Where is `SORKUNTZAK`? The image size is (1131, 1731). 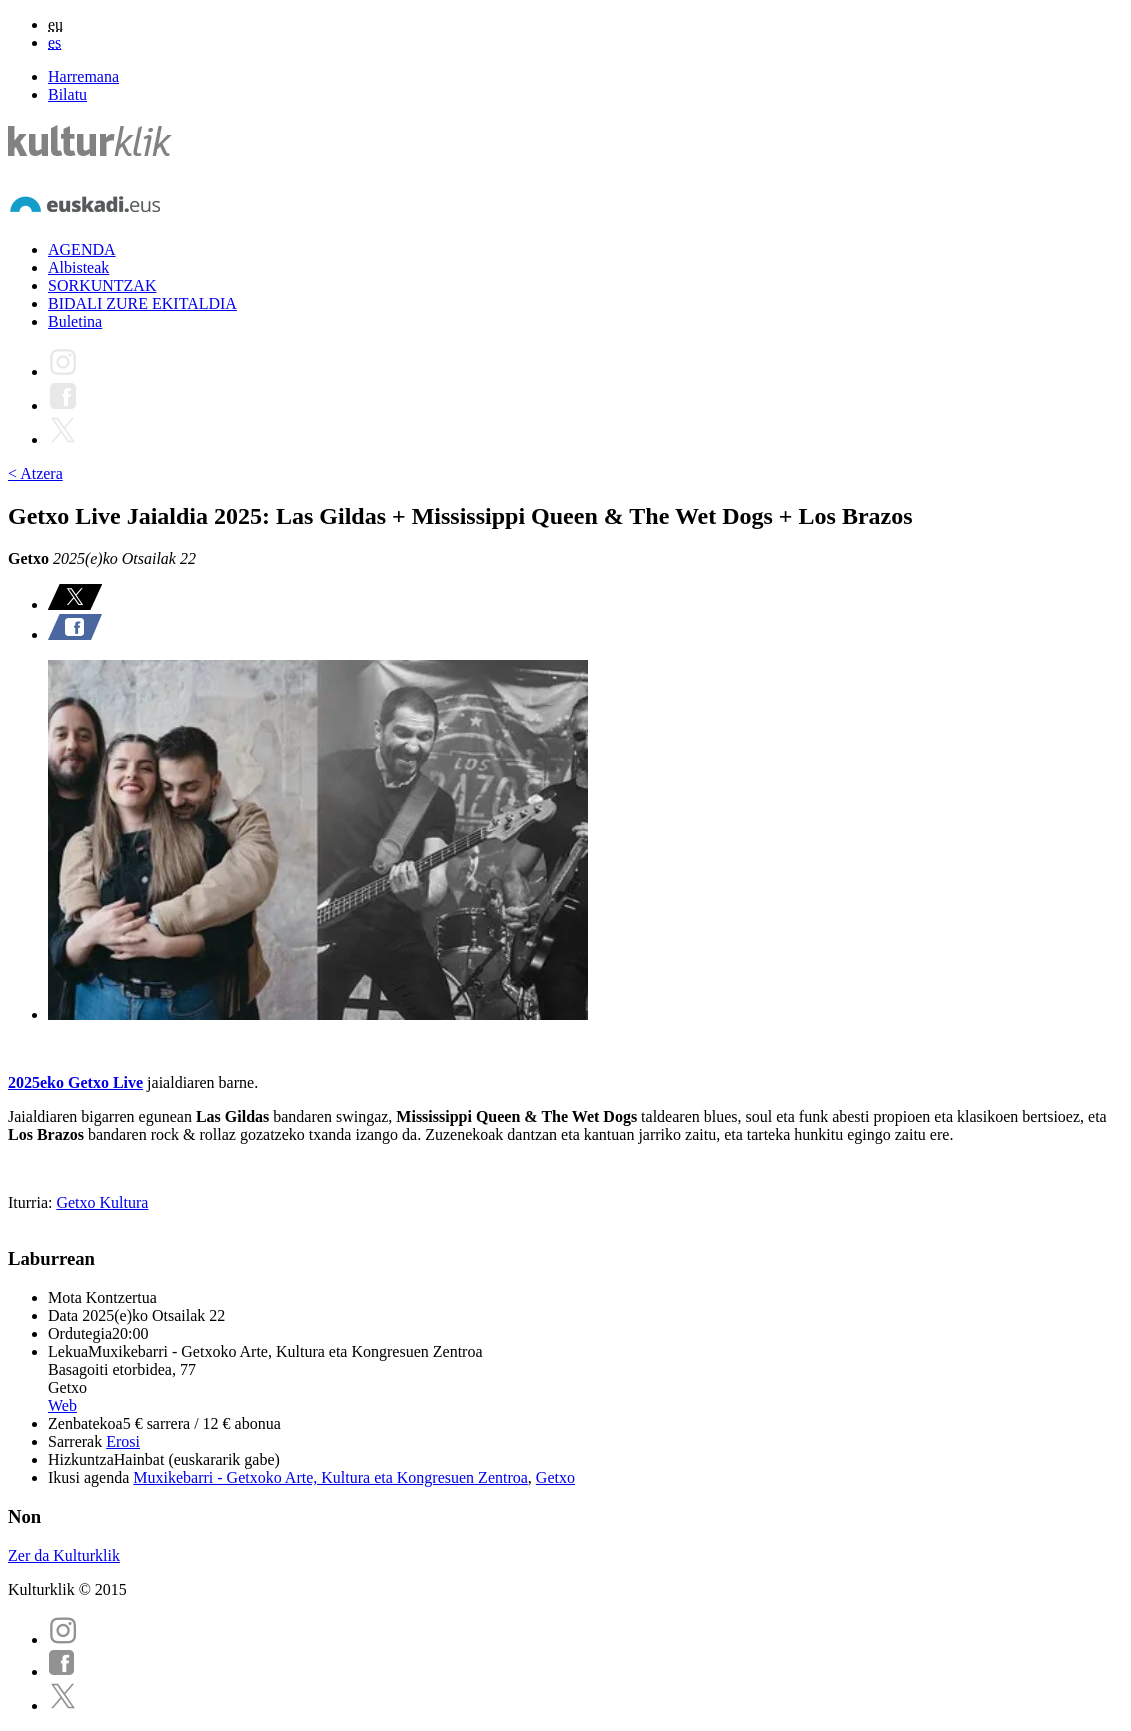 SORKUNTZAK is located at coordinates (102, 285).